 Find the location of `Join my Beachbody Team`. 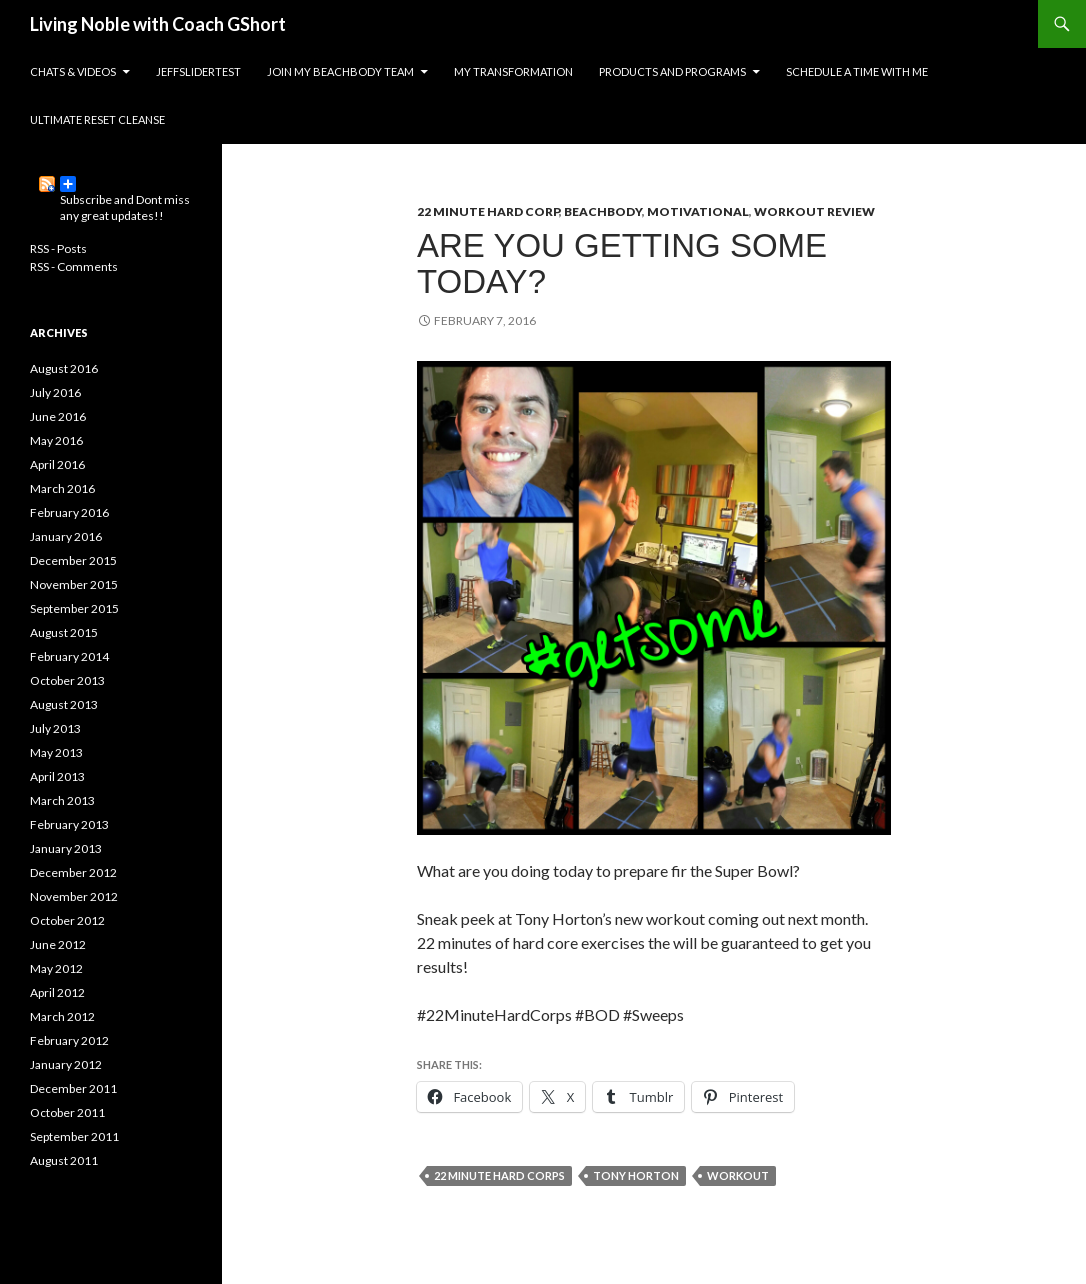

Join my Beachbody Team is located at coordinates (340, 71).